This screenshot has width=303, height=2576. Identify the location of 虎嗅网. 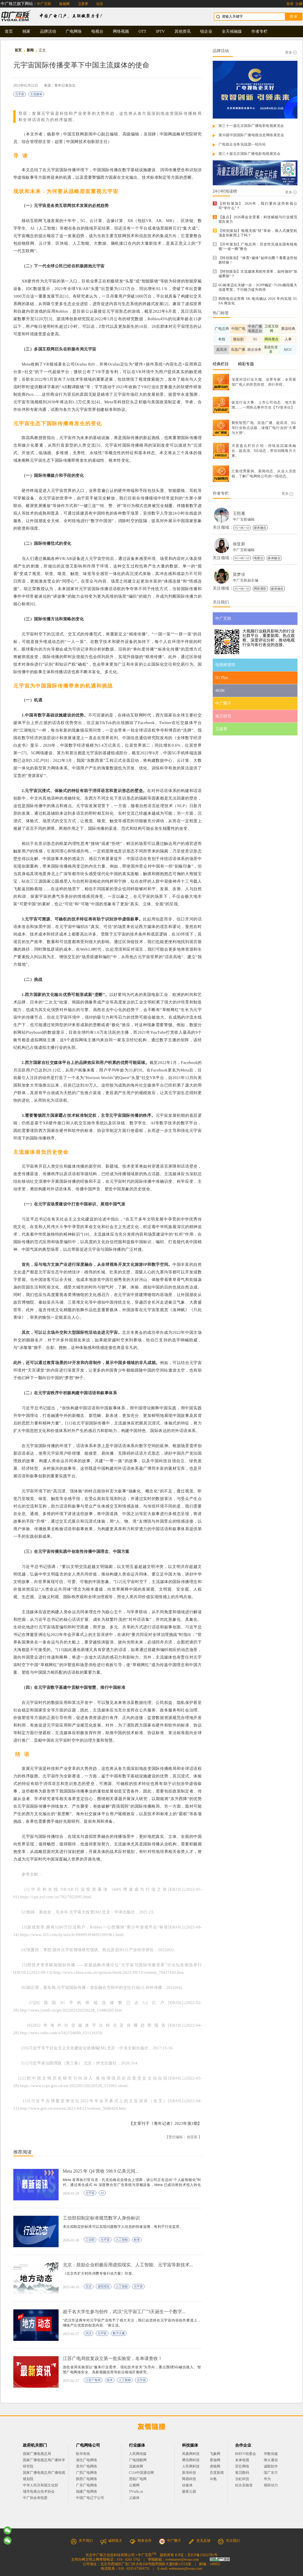
(215, 2466).